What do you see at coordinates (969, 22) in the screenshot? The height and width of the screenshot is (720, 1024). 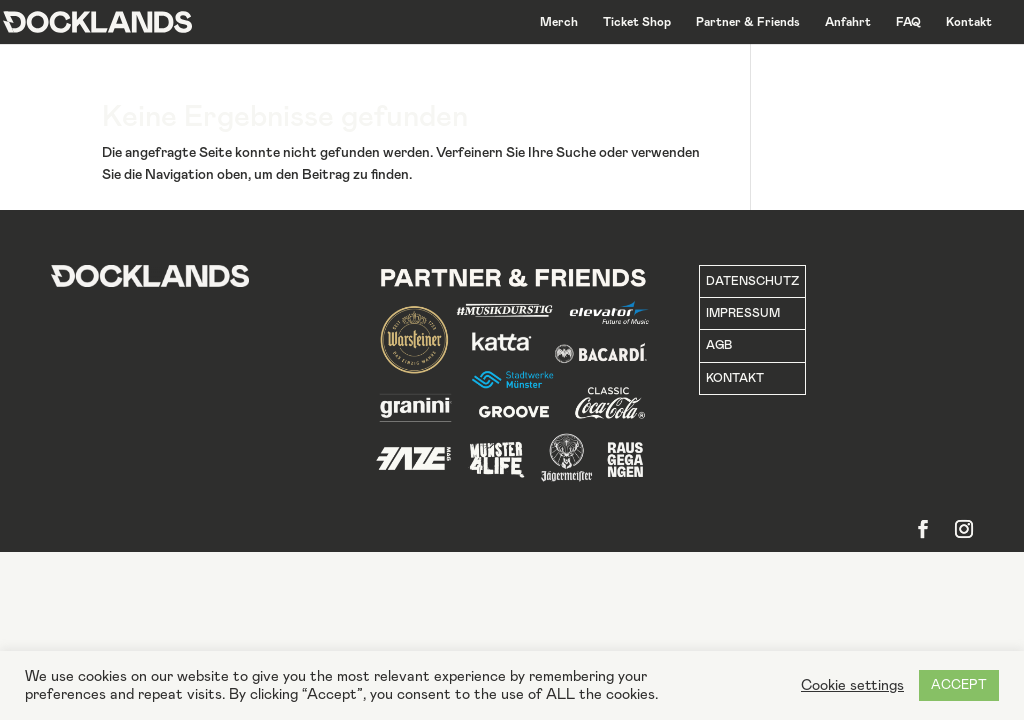 I see `Kontakt` at bounding box center [969, 22].